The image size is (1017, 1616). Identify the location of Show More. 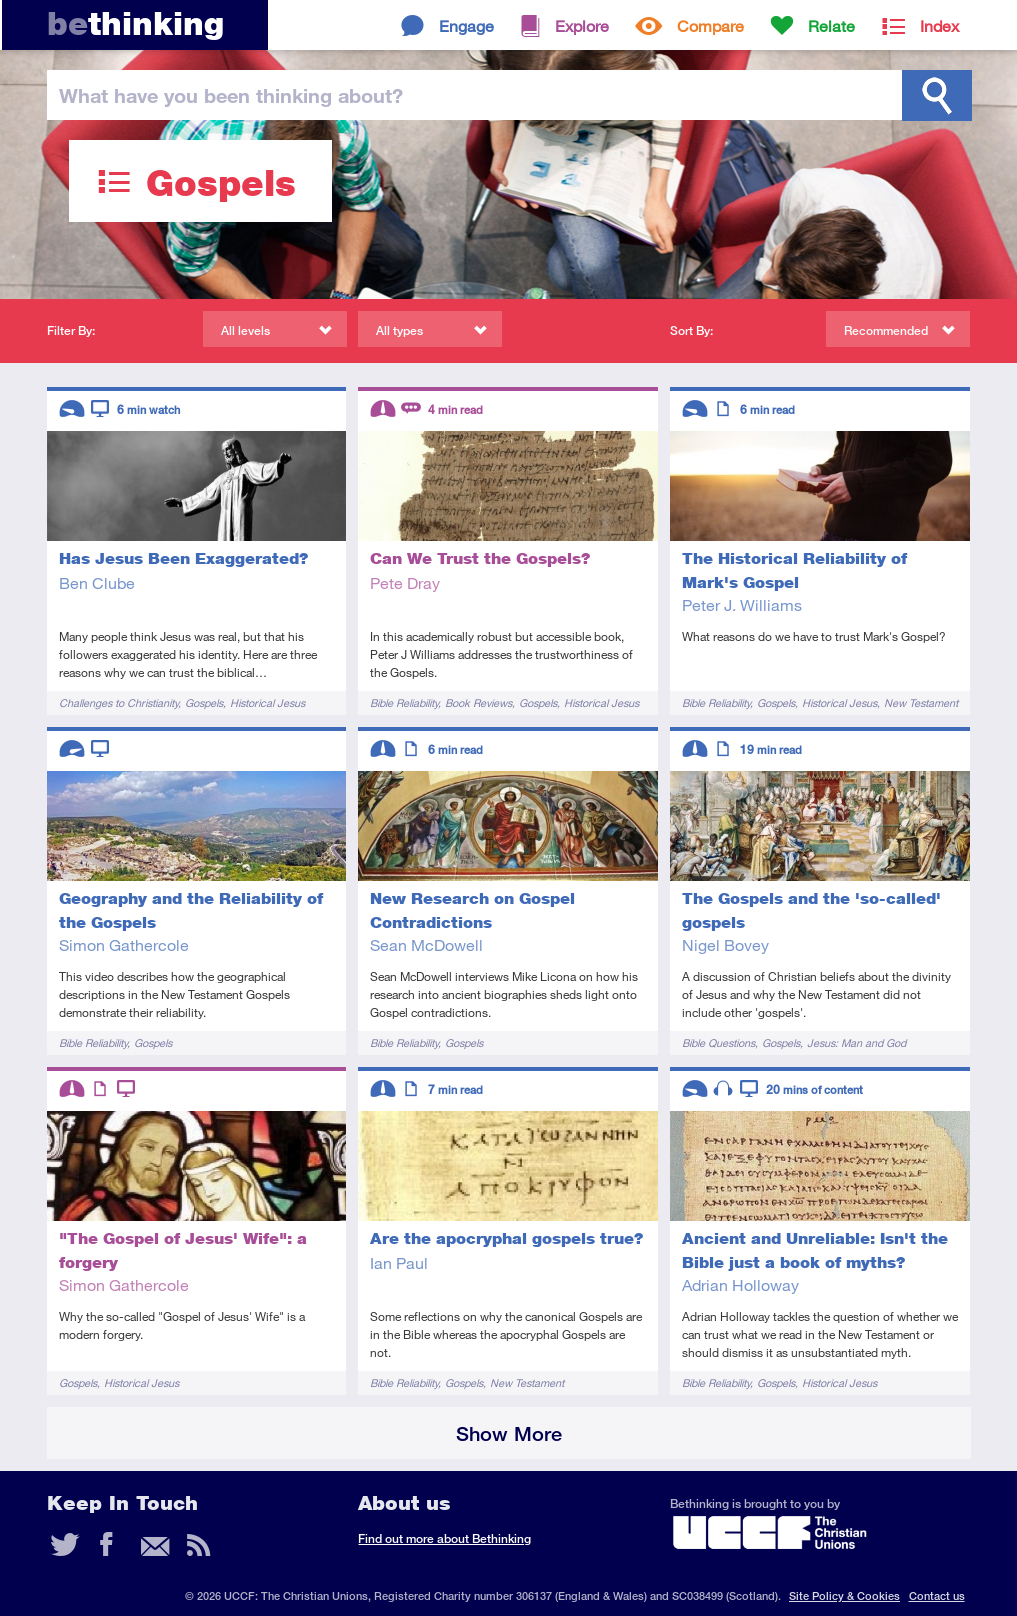
(509, 1433).